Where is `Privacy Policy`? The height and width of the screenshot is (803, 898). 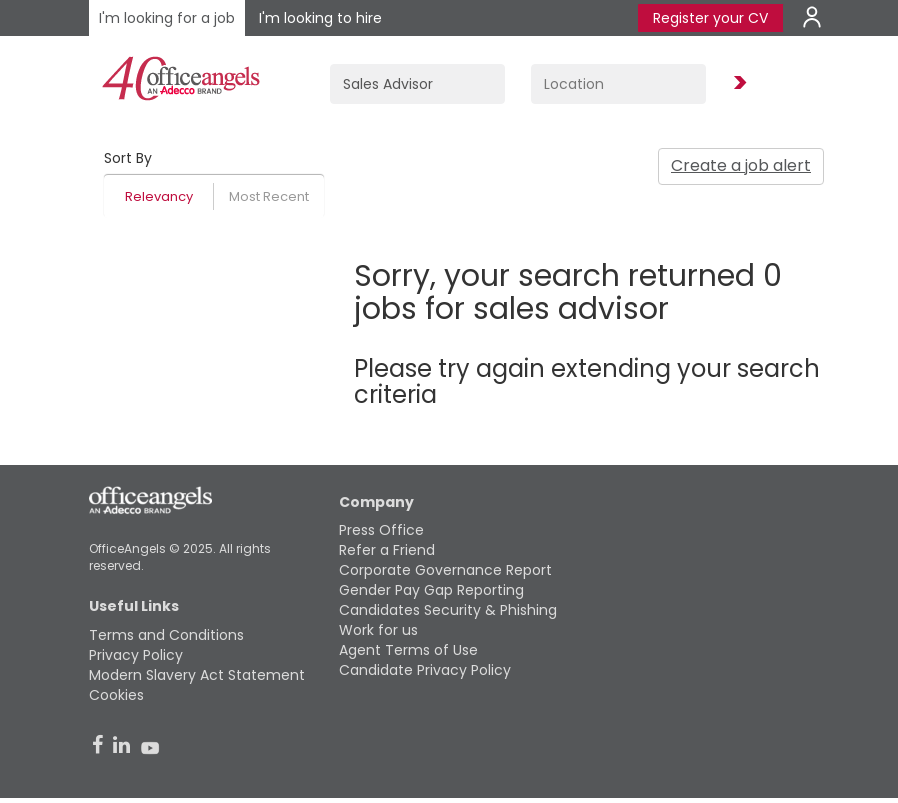 Privacy Policy is located at coordinates (136, 655).